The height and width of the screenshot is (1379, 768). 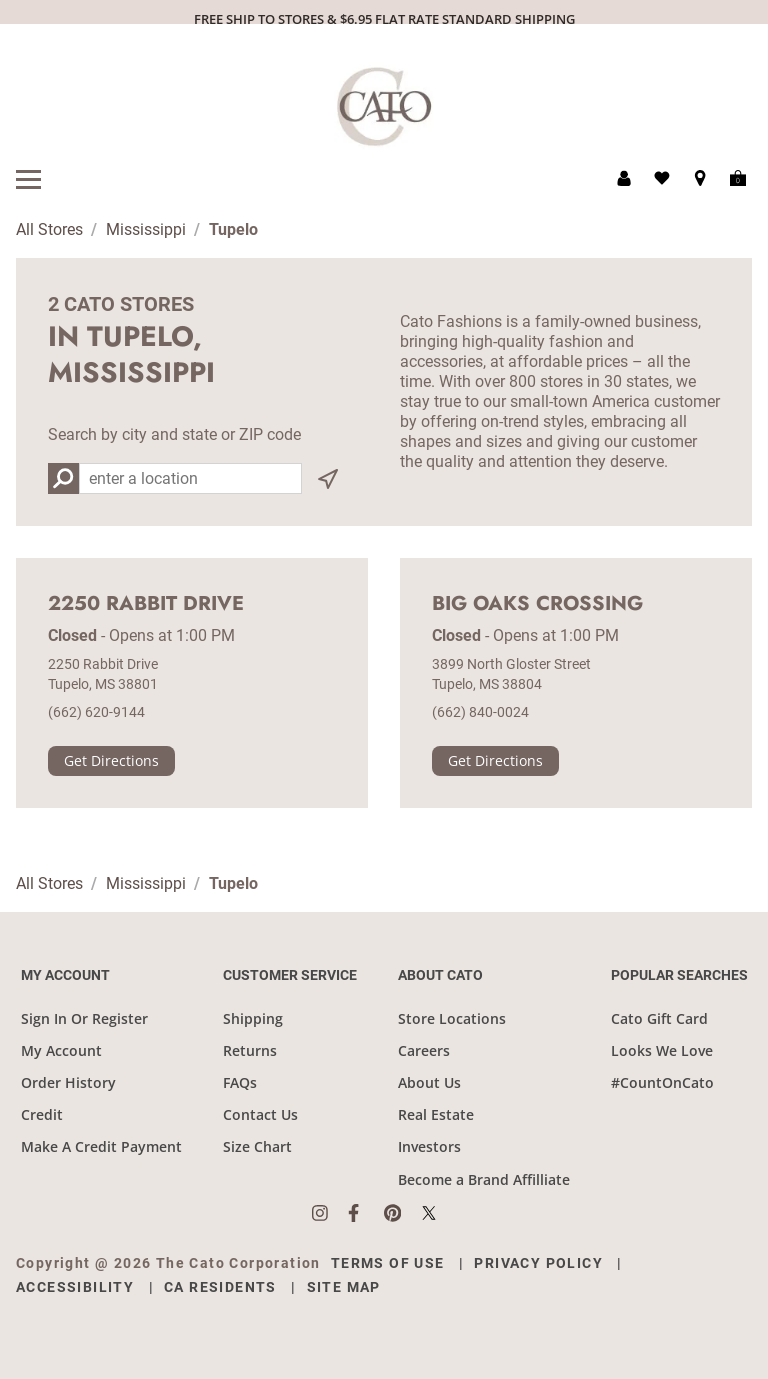 I want to click on Become a Brand Affilliate, so click(x=484, y=1179).